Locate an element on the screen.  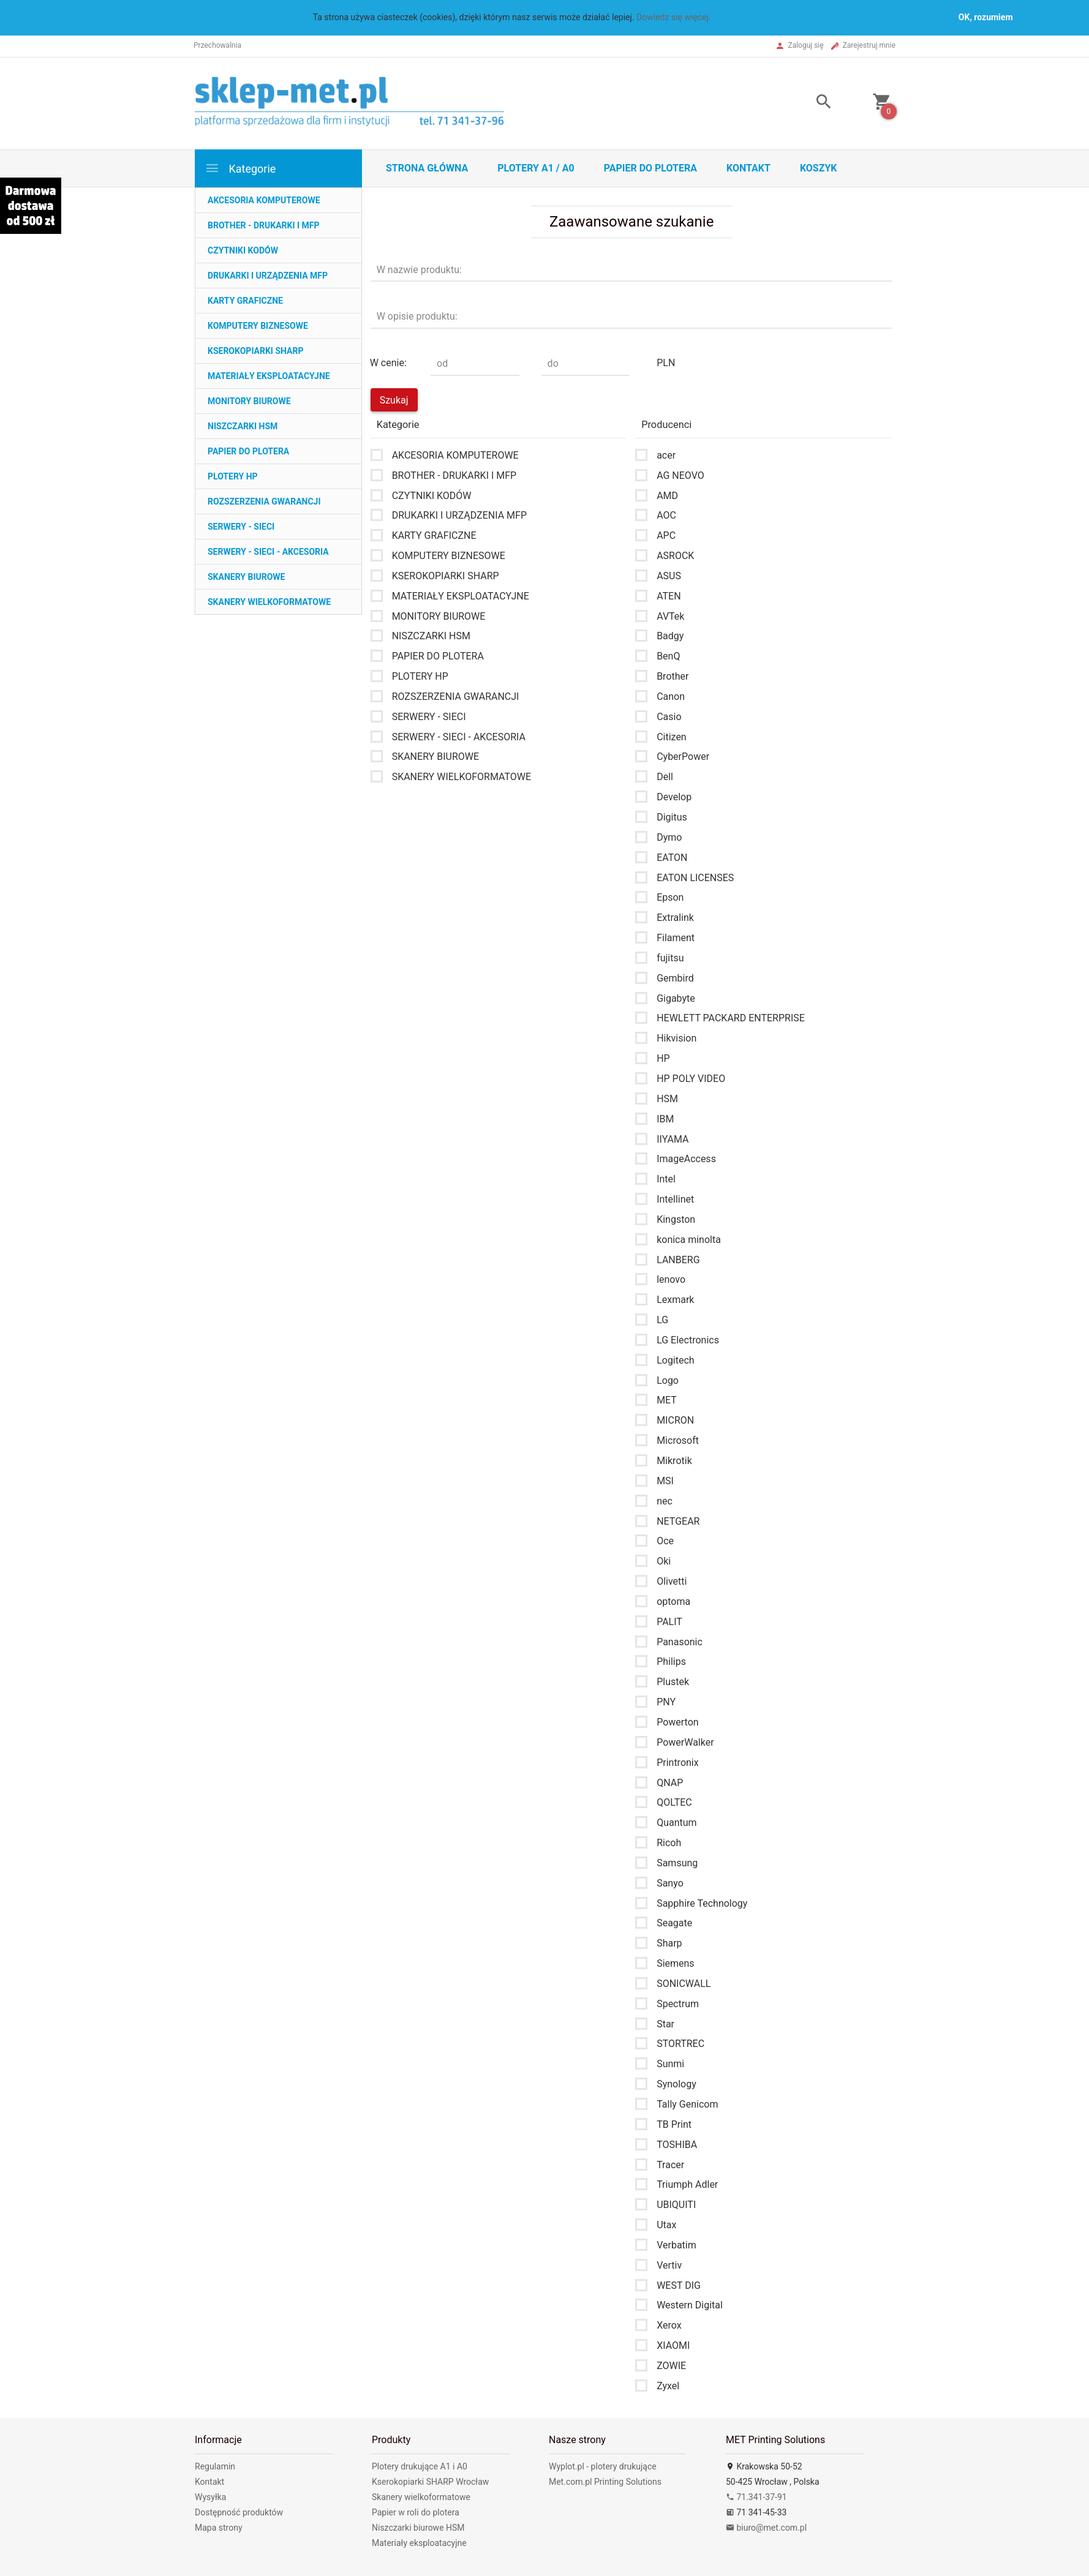
Plotery drukujące A1 i A0 is located at coordinates (419, 2466).